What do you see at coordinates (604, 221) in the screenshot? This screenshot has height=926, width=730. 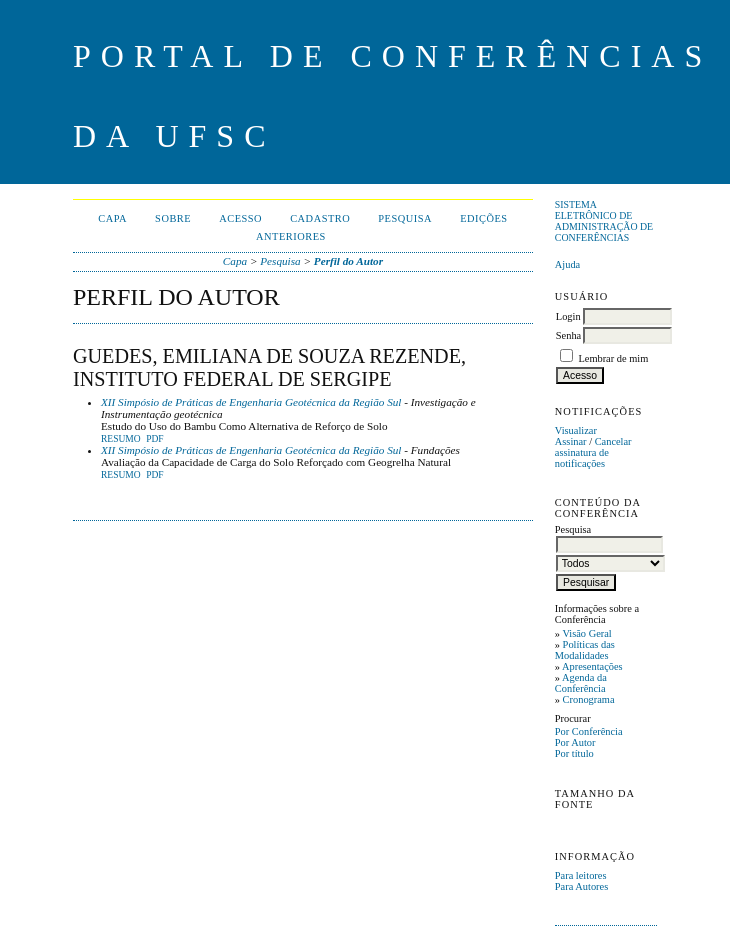 I see `Sistema Eletrônico de Administração de Conferências` at bounding box center [604, 221].